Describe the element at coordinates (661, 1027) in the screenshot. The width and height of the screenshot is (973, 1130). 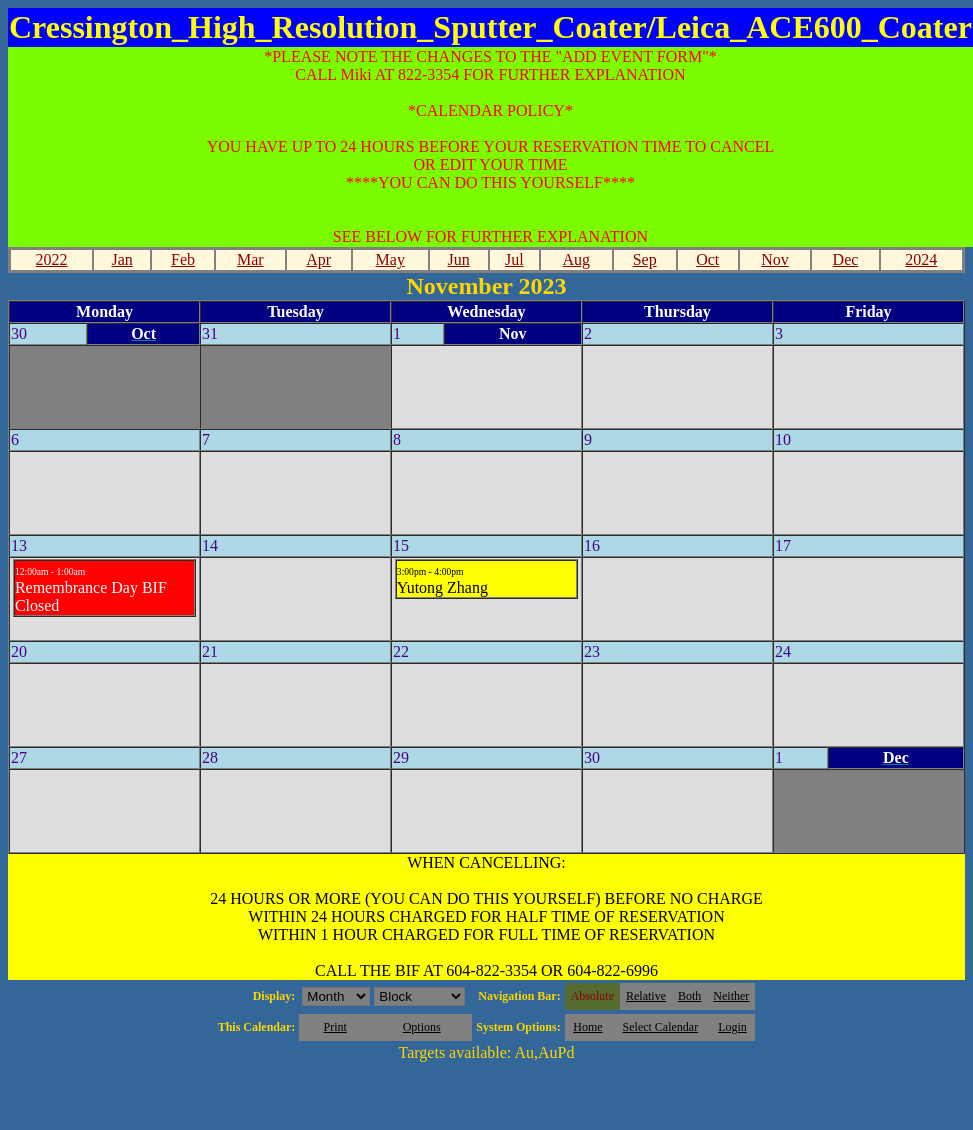
I see `Select Calendar` at that location.